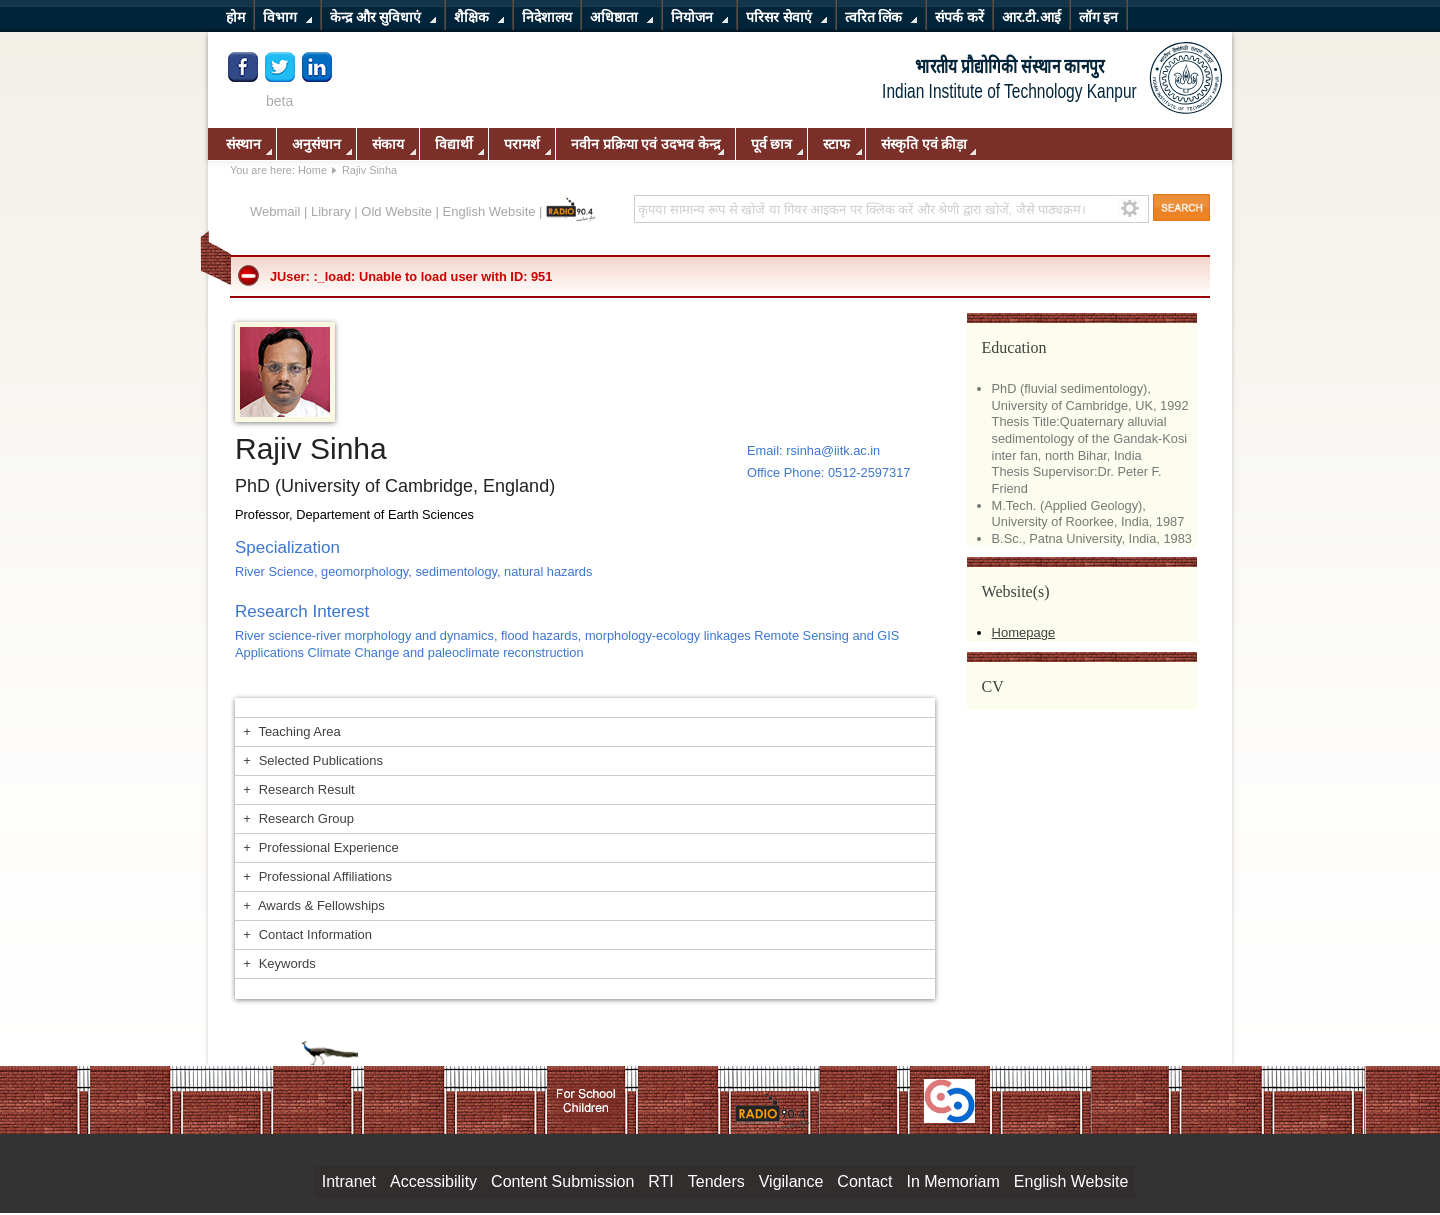 This screenshot has height=1215, width=1440. Describe the element at coordinates (349, 1181) in the screenshot. I see `Intranet` at that location.